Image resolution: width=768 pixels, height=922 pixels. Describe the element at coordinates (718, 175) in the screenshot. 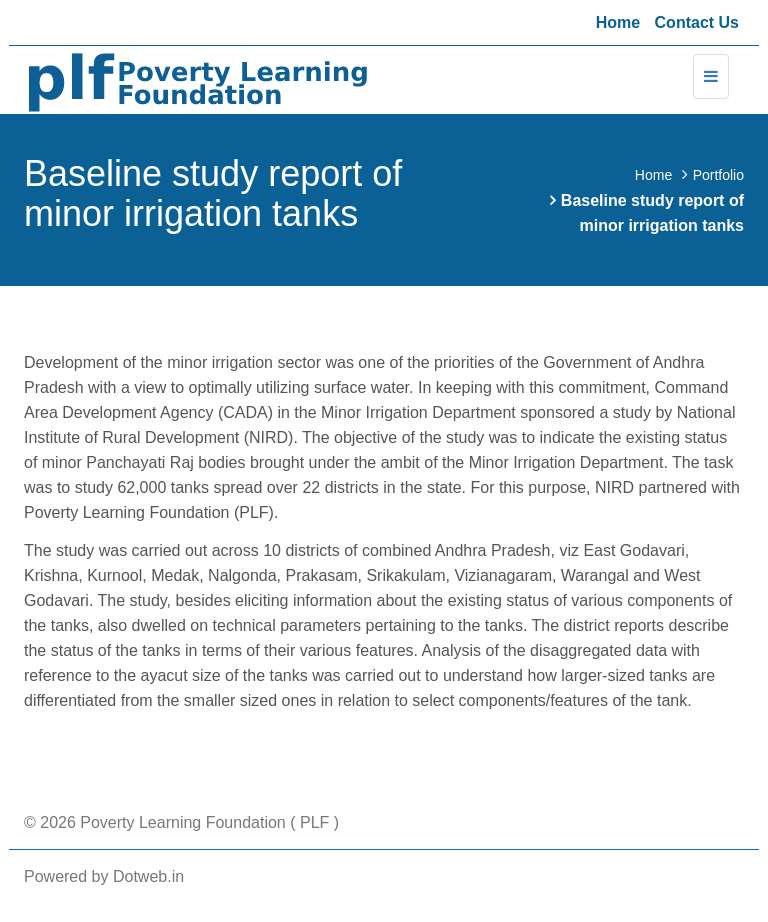

I see `Portfolio` at that location.